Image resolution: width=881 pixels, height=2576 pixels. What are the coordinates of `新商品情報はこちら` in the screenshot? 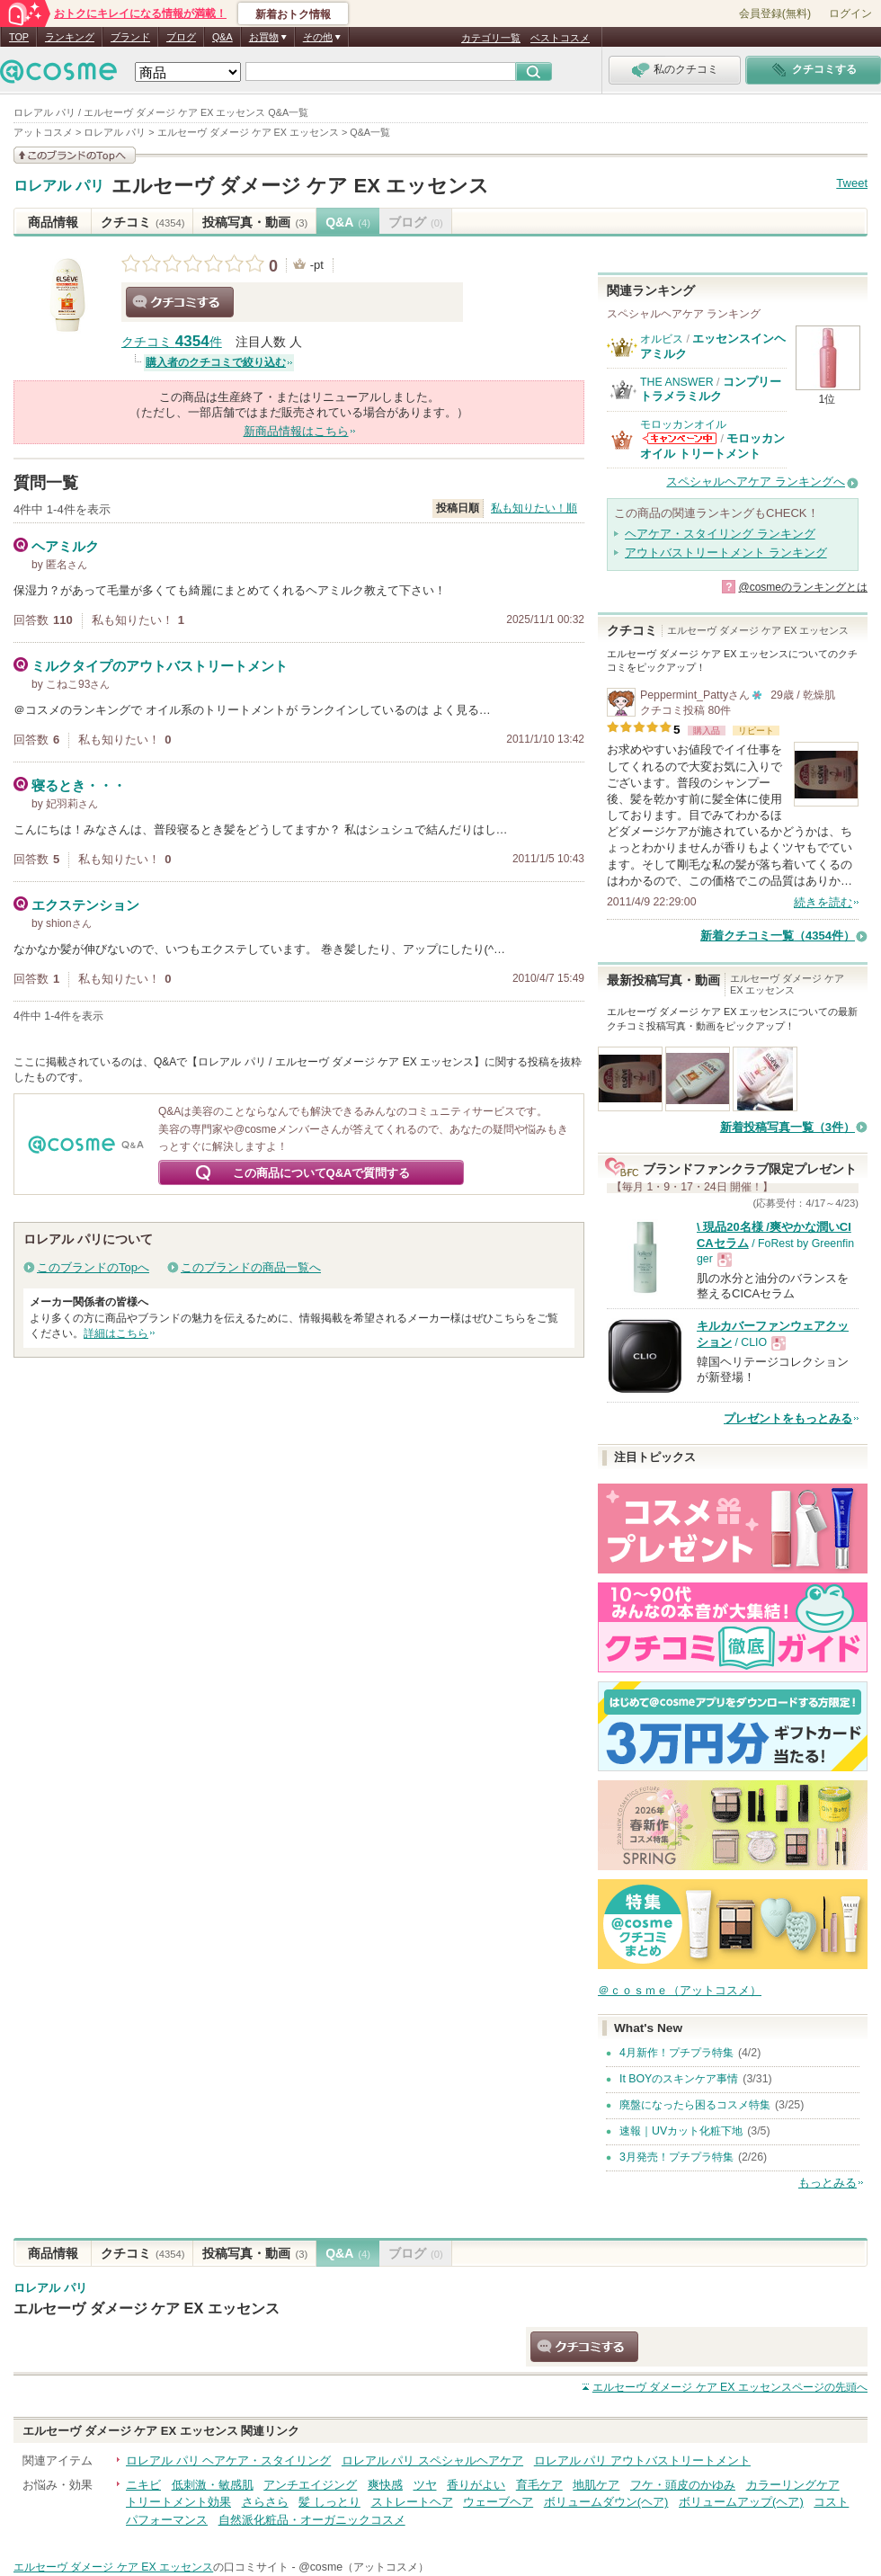 It's located at (296, 431).